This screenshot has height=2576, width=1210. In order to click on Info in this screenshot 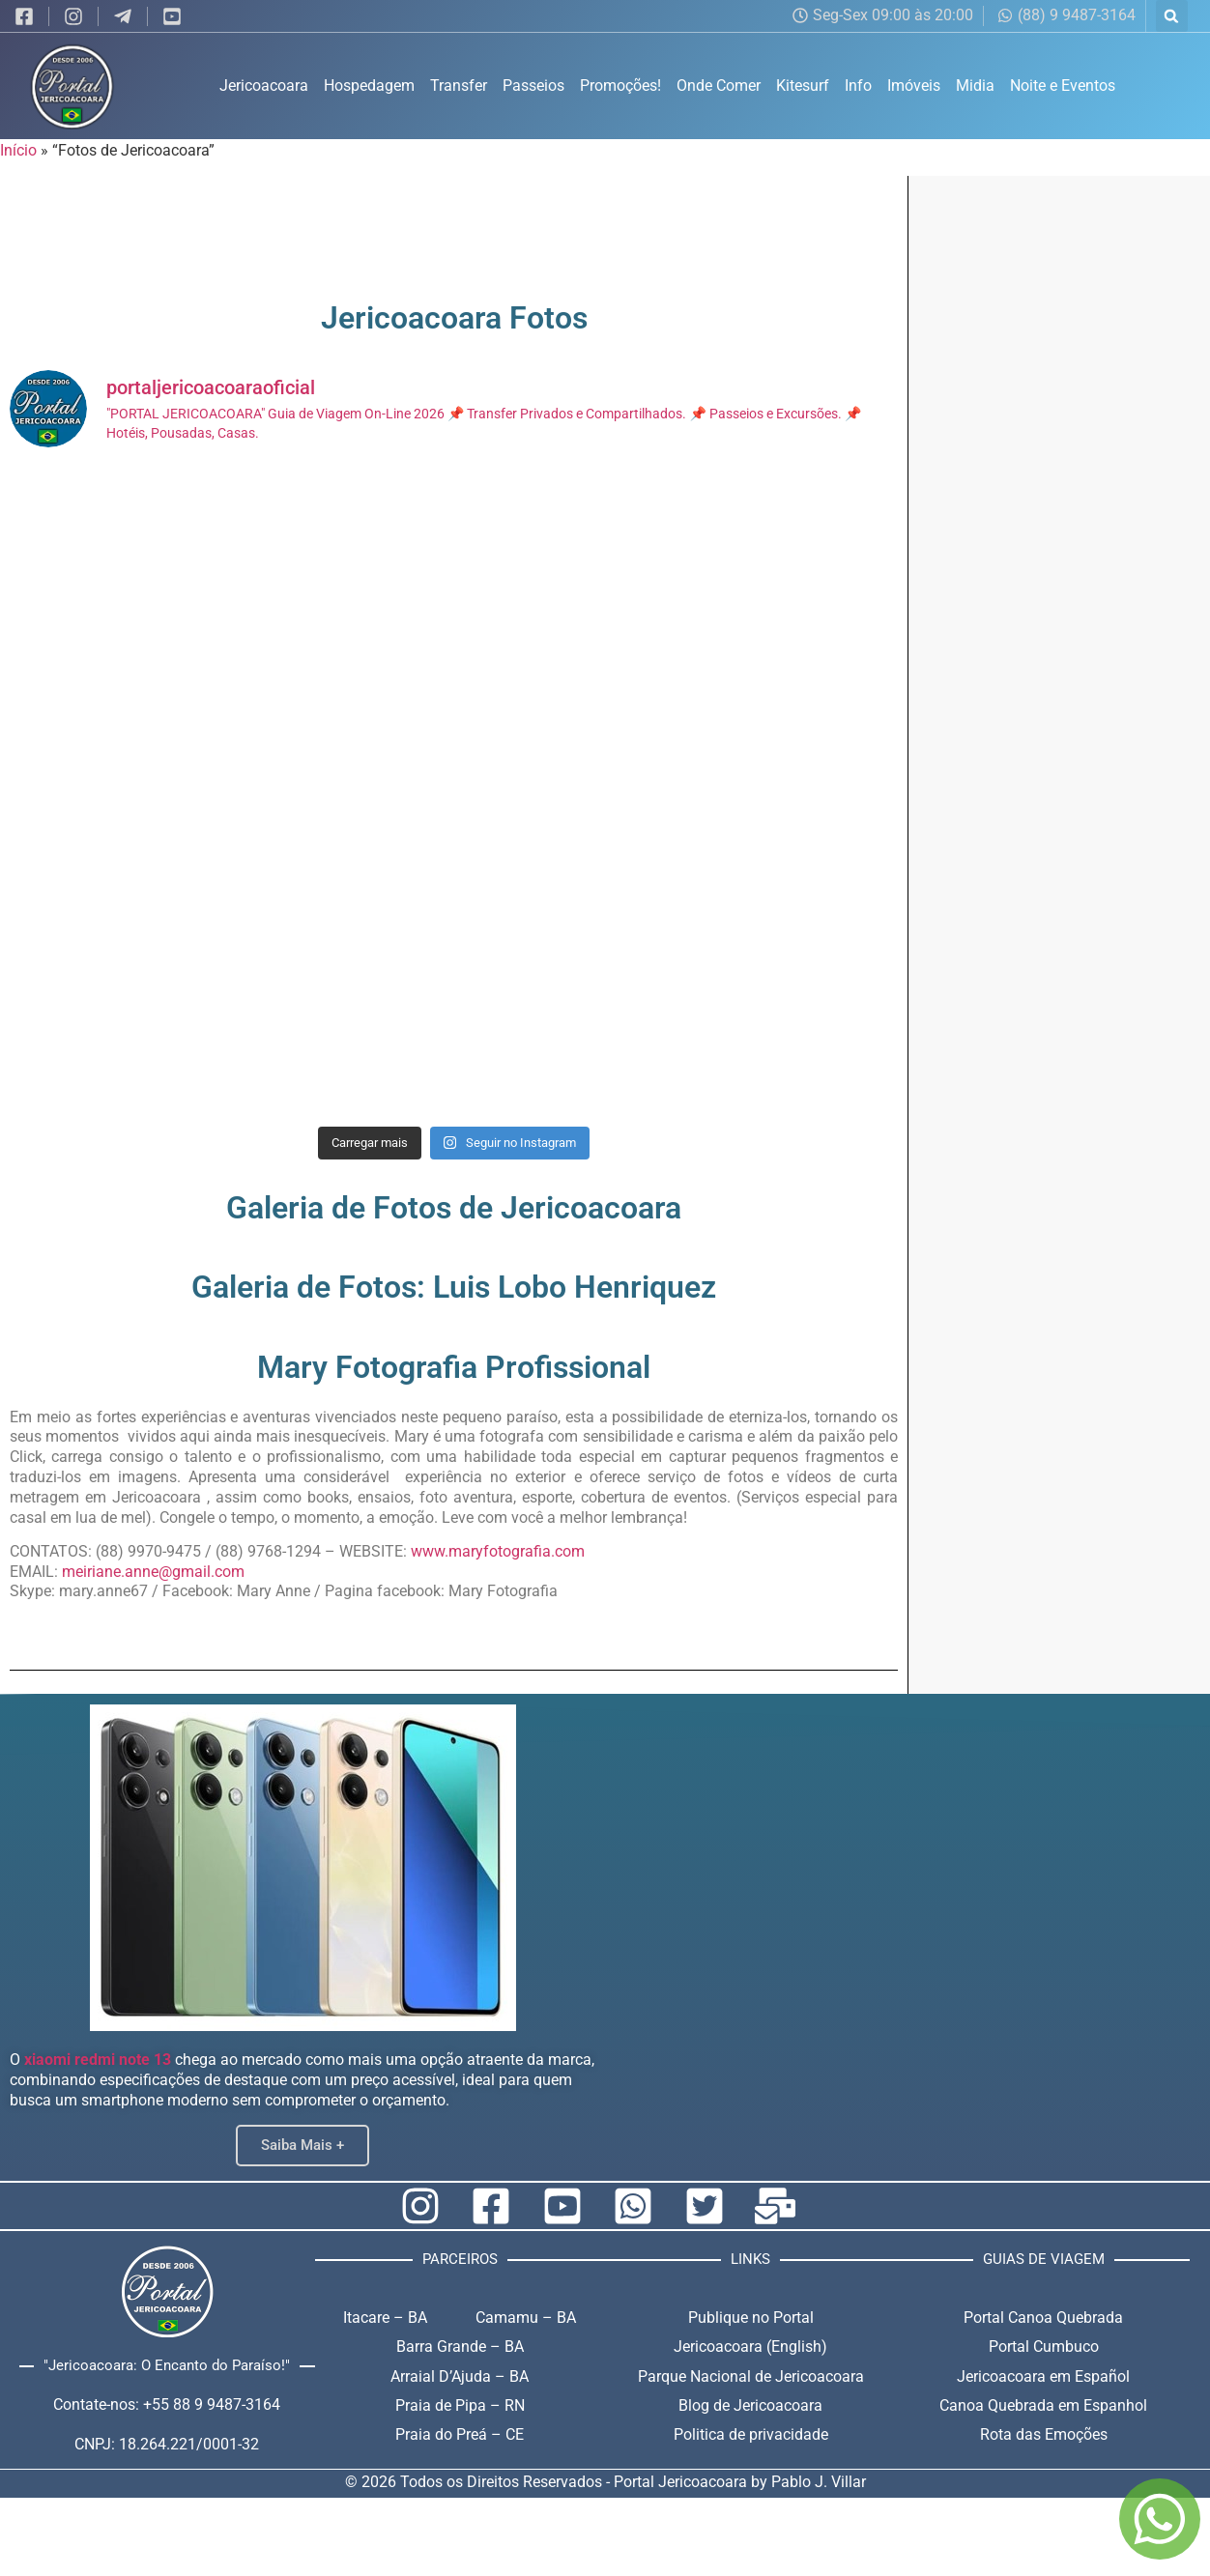, I will do `click(858, 85)`.